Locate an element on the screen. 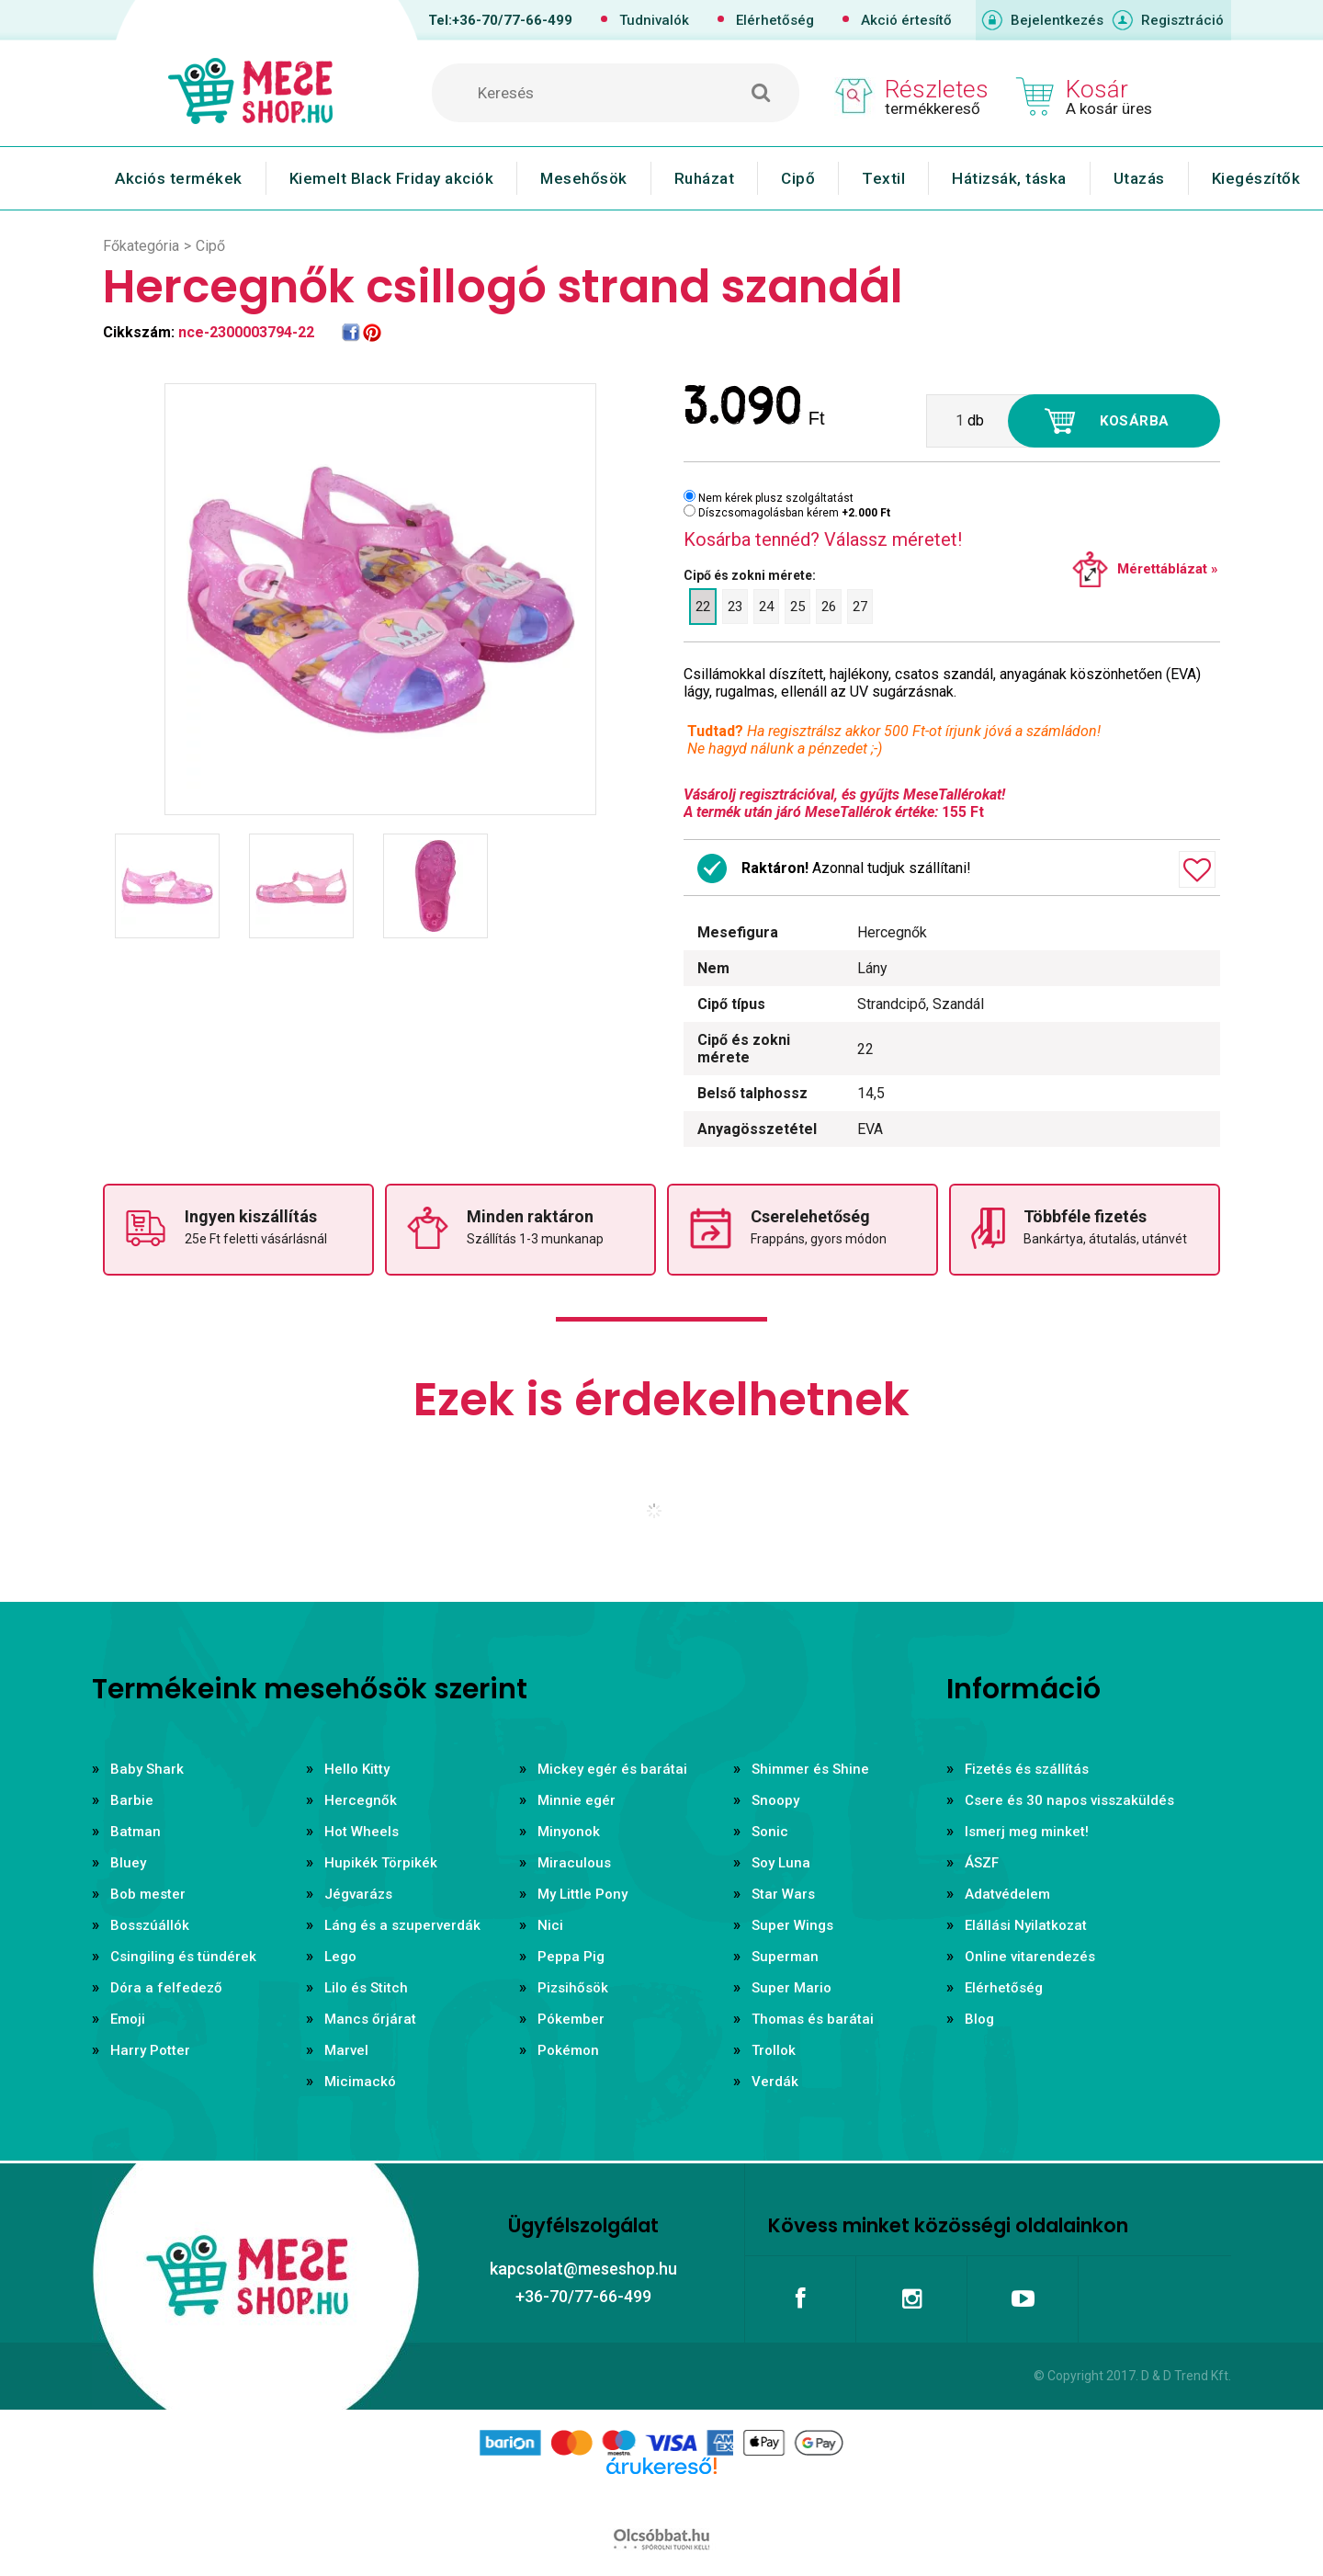  Soy Luna is located at coordinates (781, 1863).